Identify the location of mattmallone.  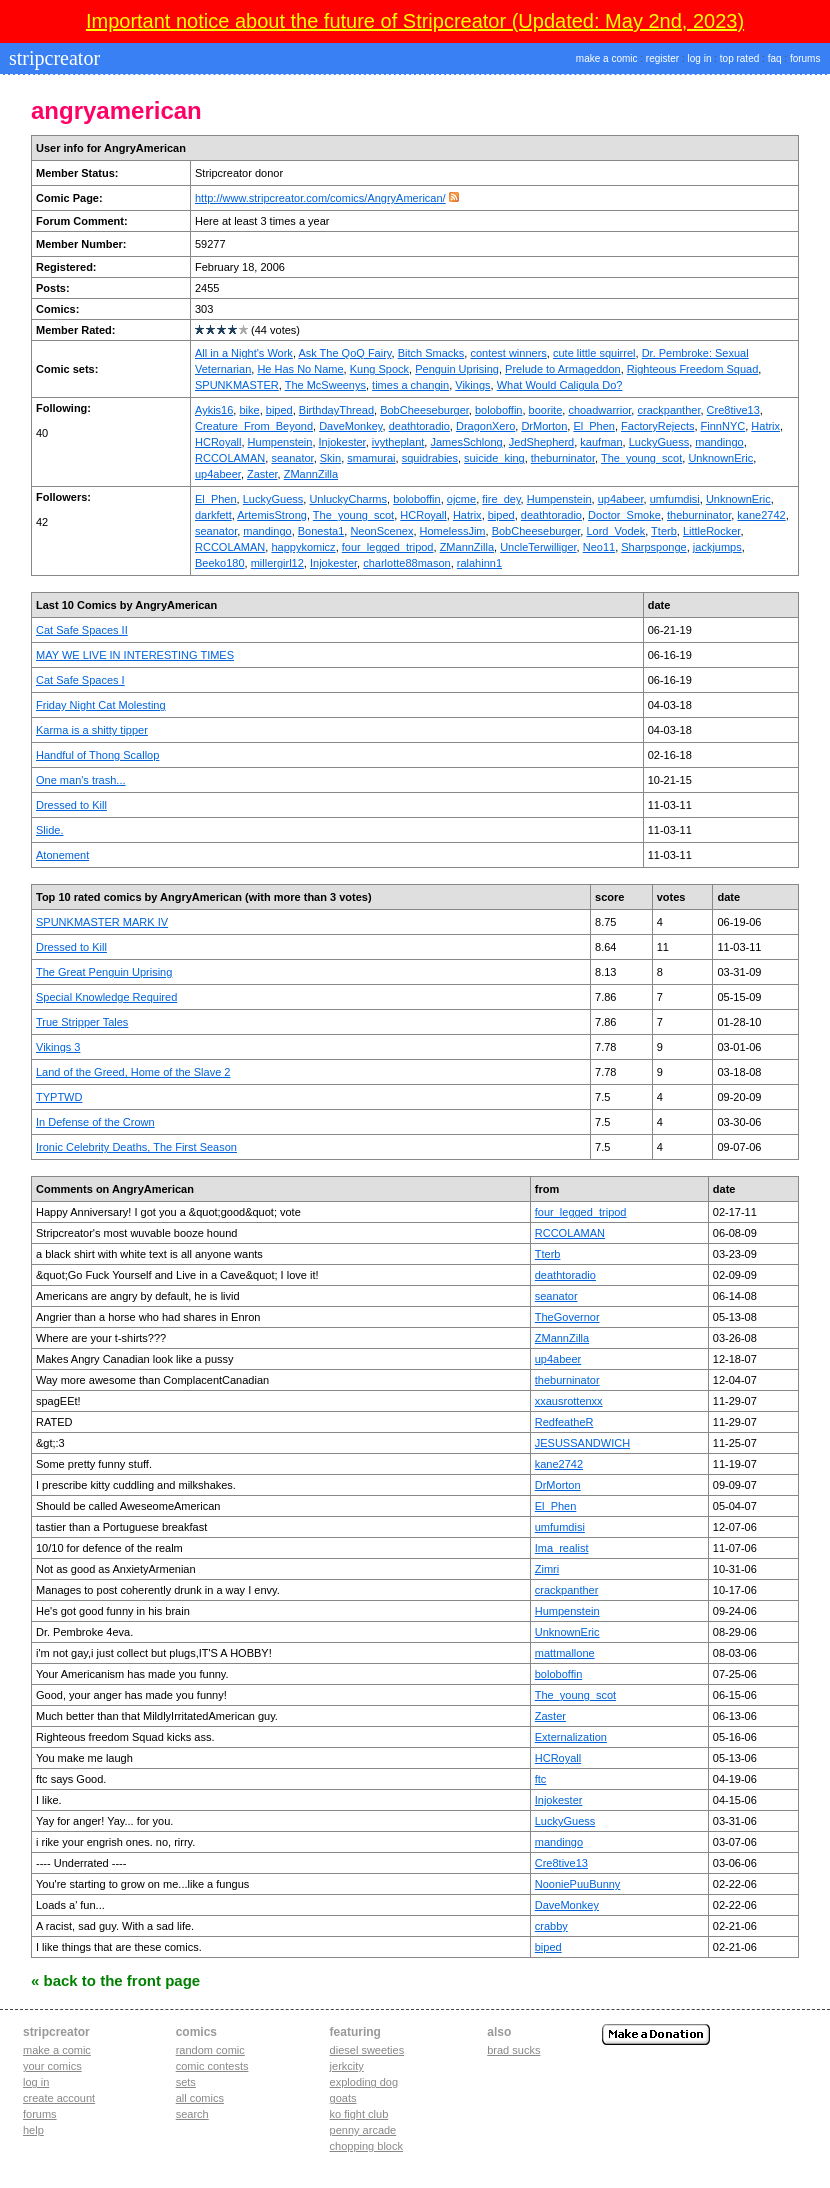
(565, 1653).